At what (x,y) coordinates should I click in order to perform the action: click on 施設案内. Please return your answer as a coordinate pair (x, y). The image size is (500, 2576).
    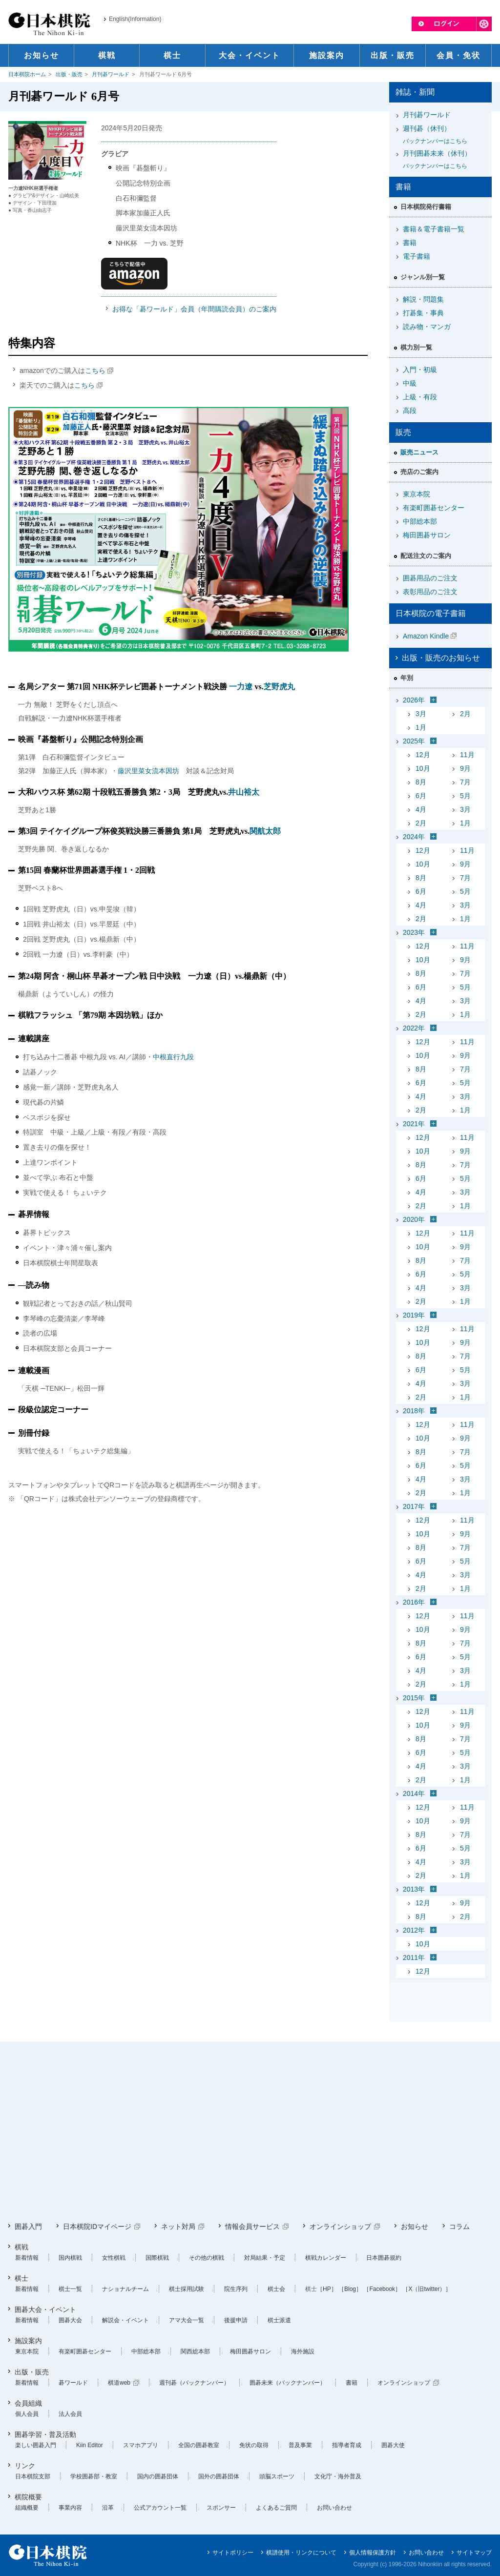
    Looking at the image, I should click on (28, 2341).